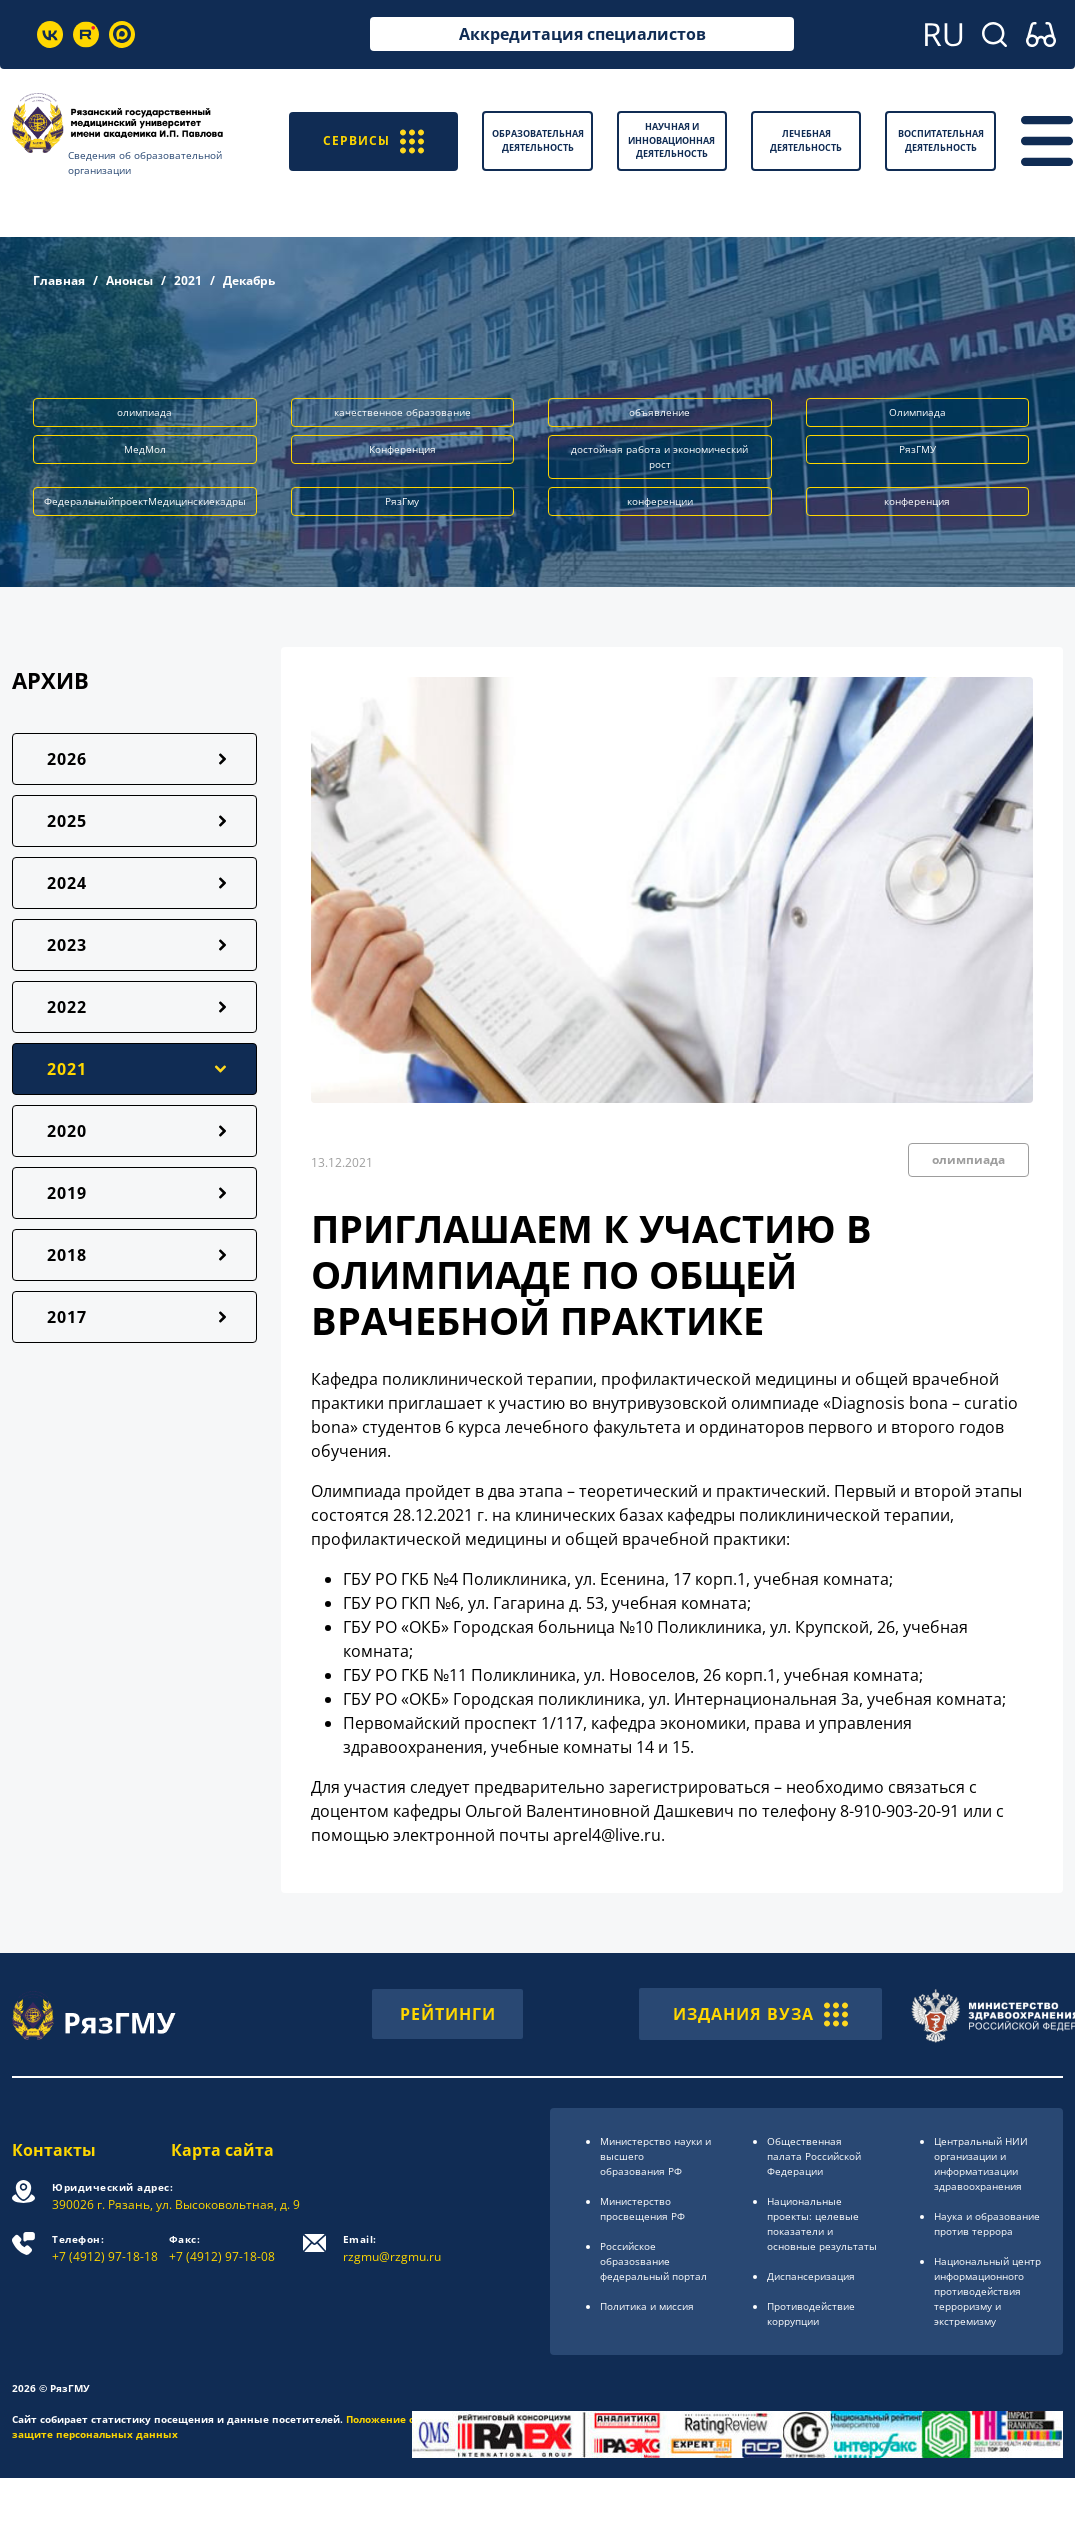 The width and height of the screenshot is (1075, 2530). I want to click on 2021, so click(188, 280).